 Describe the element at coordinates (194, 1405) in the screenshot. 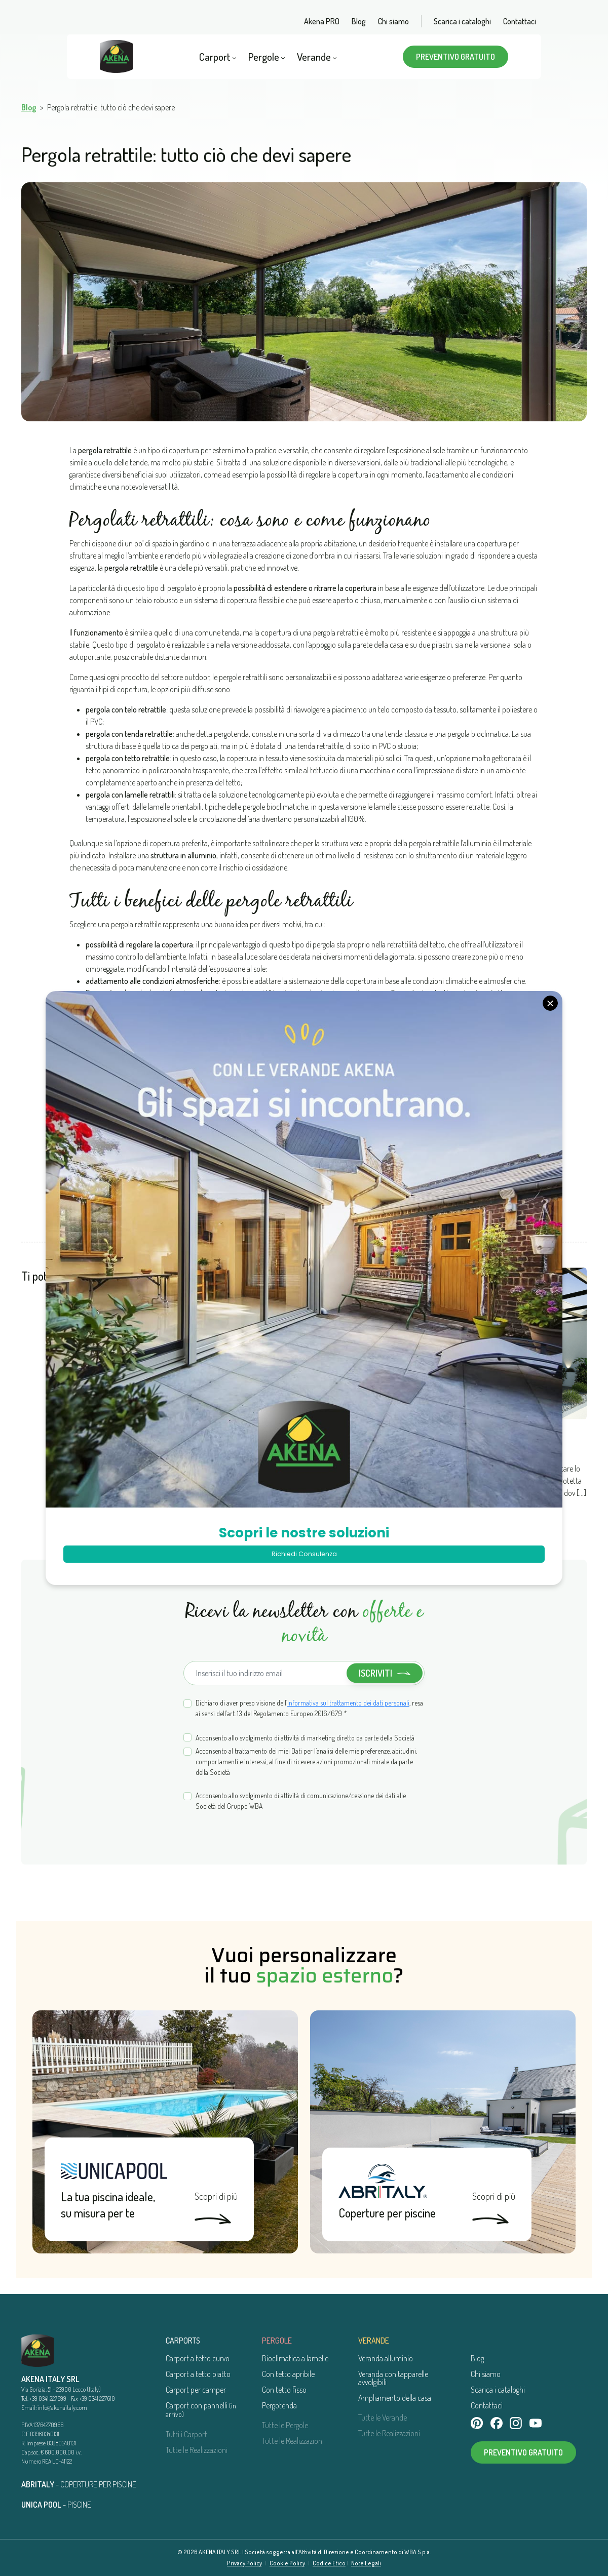

I see `Pergola` at that location.